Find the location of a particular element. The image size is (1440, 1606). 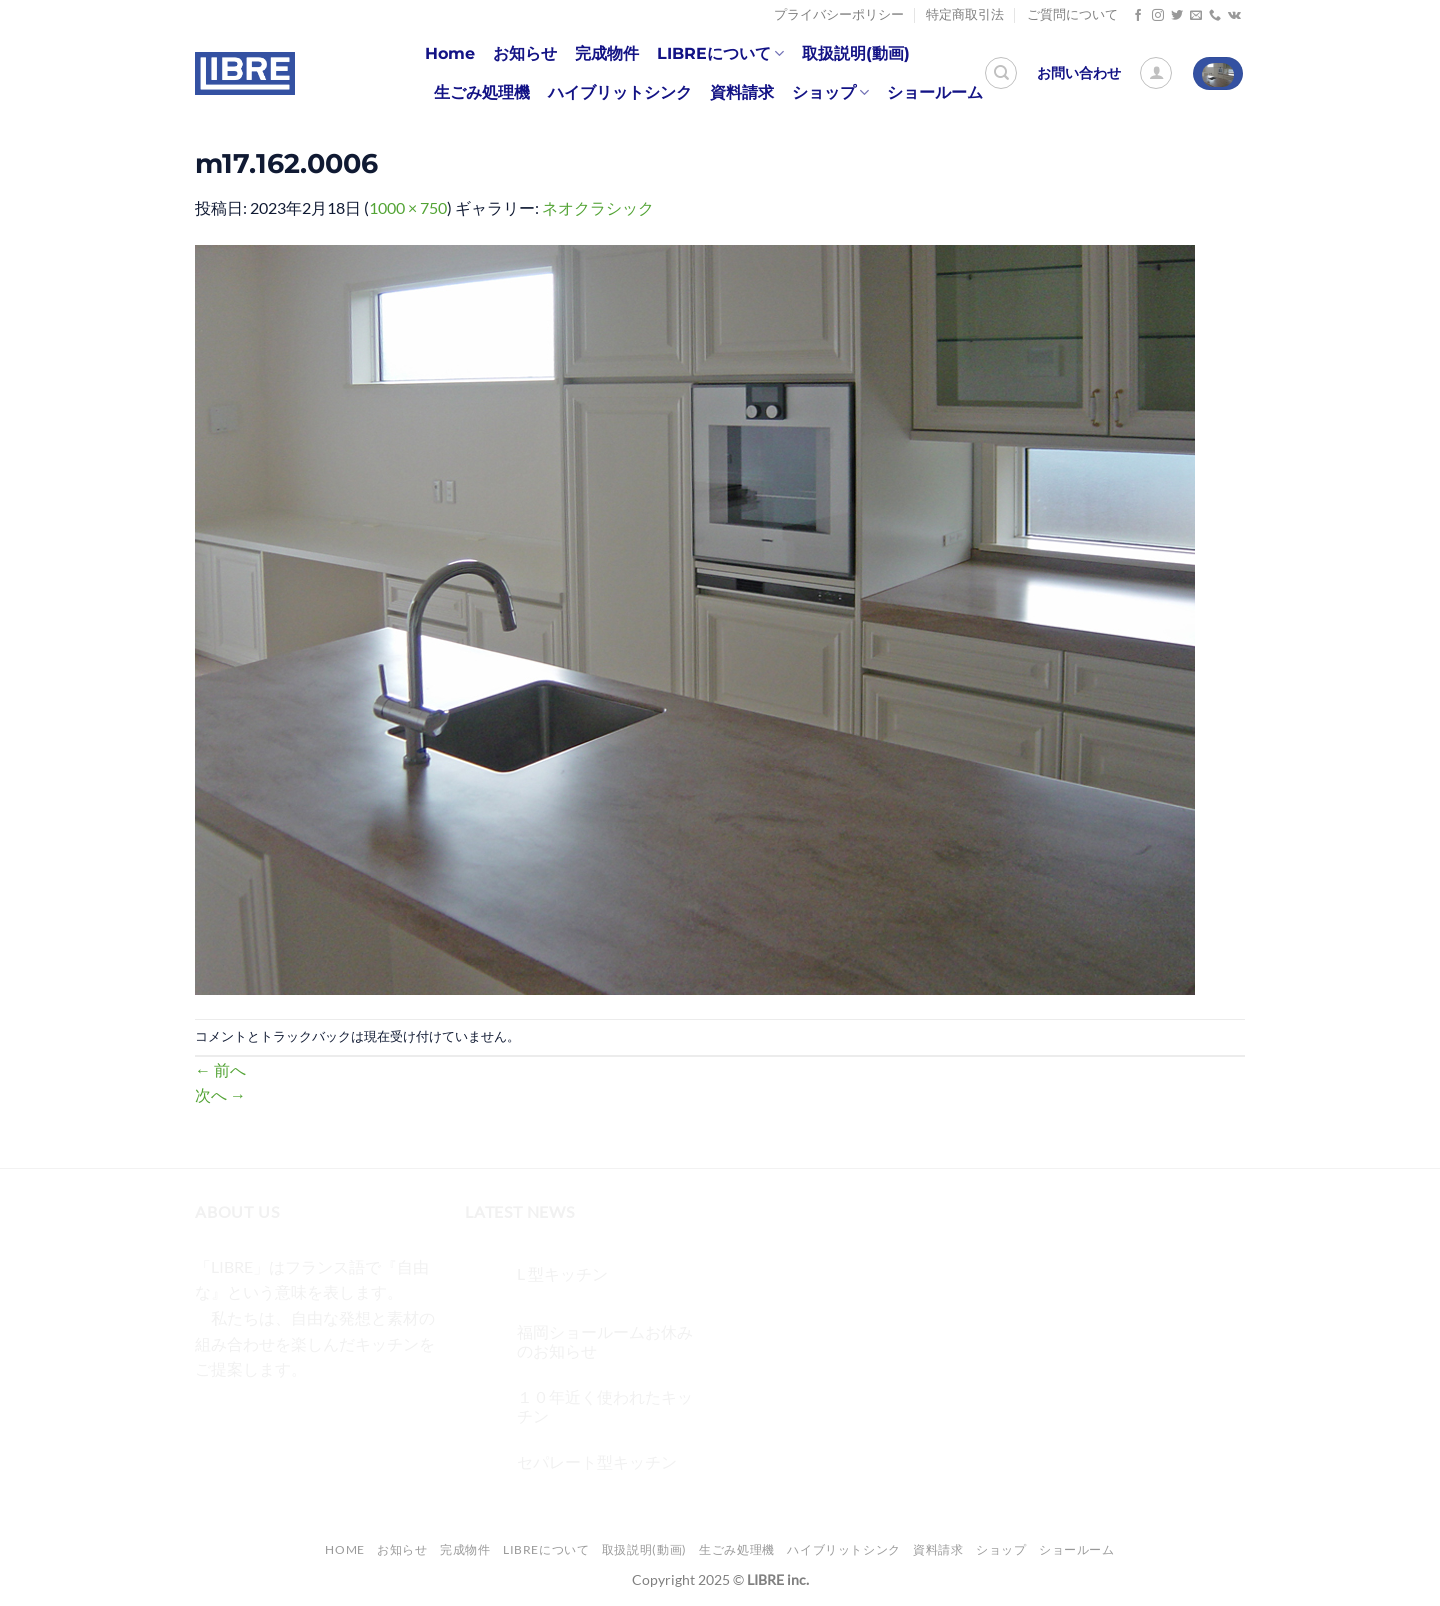

[Follow on VKontakte] is located at coordinates (1234, 16).